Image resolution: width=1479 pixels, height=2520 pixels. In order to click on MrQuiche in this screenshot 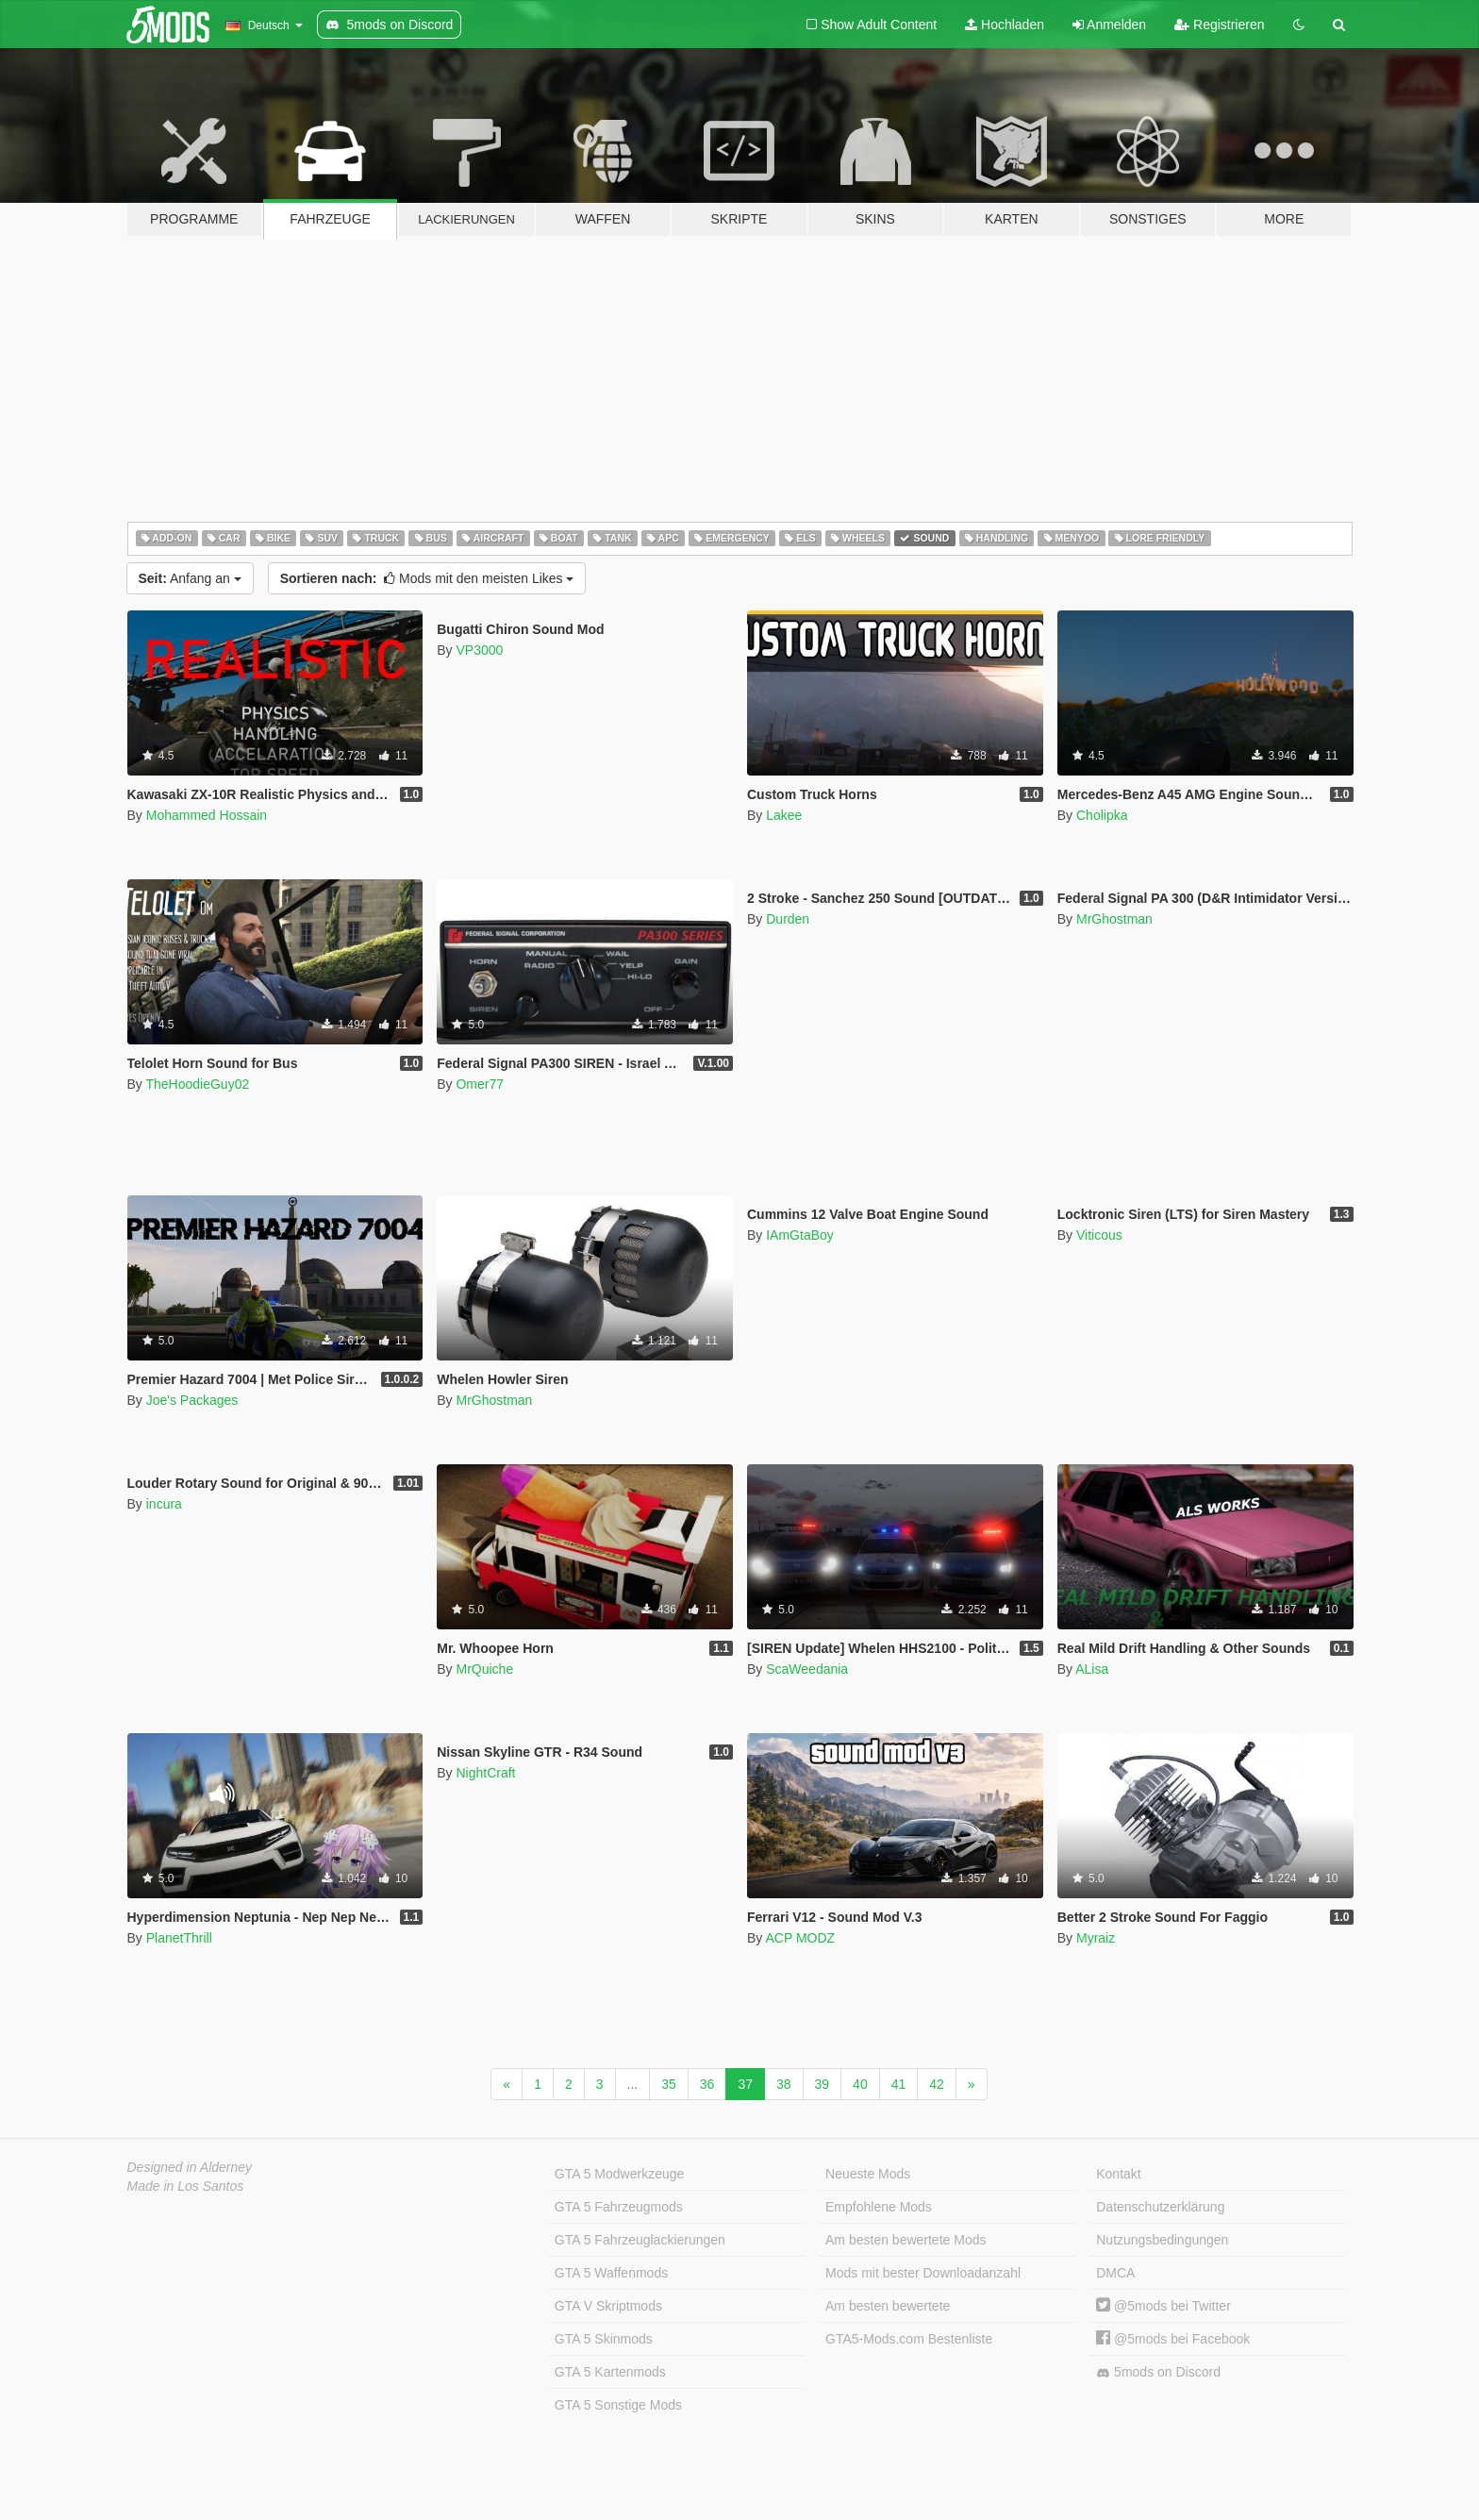, I will do `click(484, 1669)`.